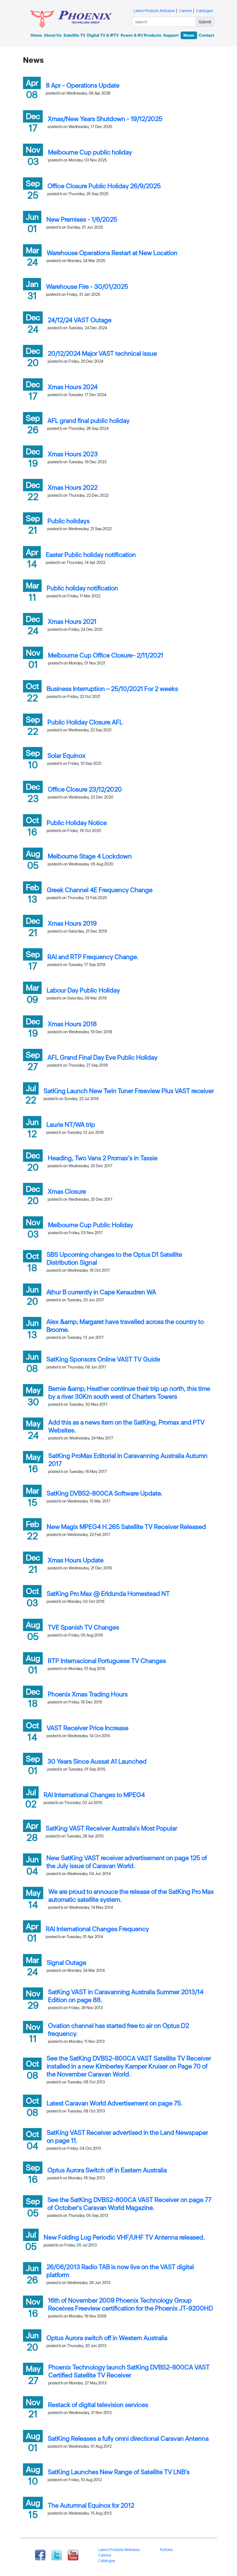 Image resolution: width=237 pixels, height=2576 pixels. Describe the element at coordinates (87, 287) in the screenshot. I see `Warehouse Fire - 30/01/2025` at that location.